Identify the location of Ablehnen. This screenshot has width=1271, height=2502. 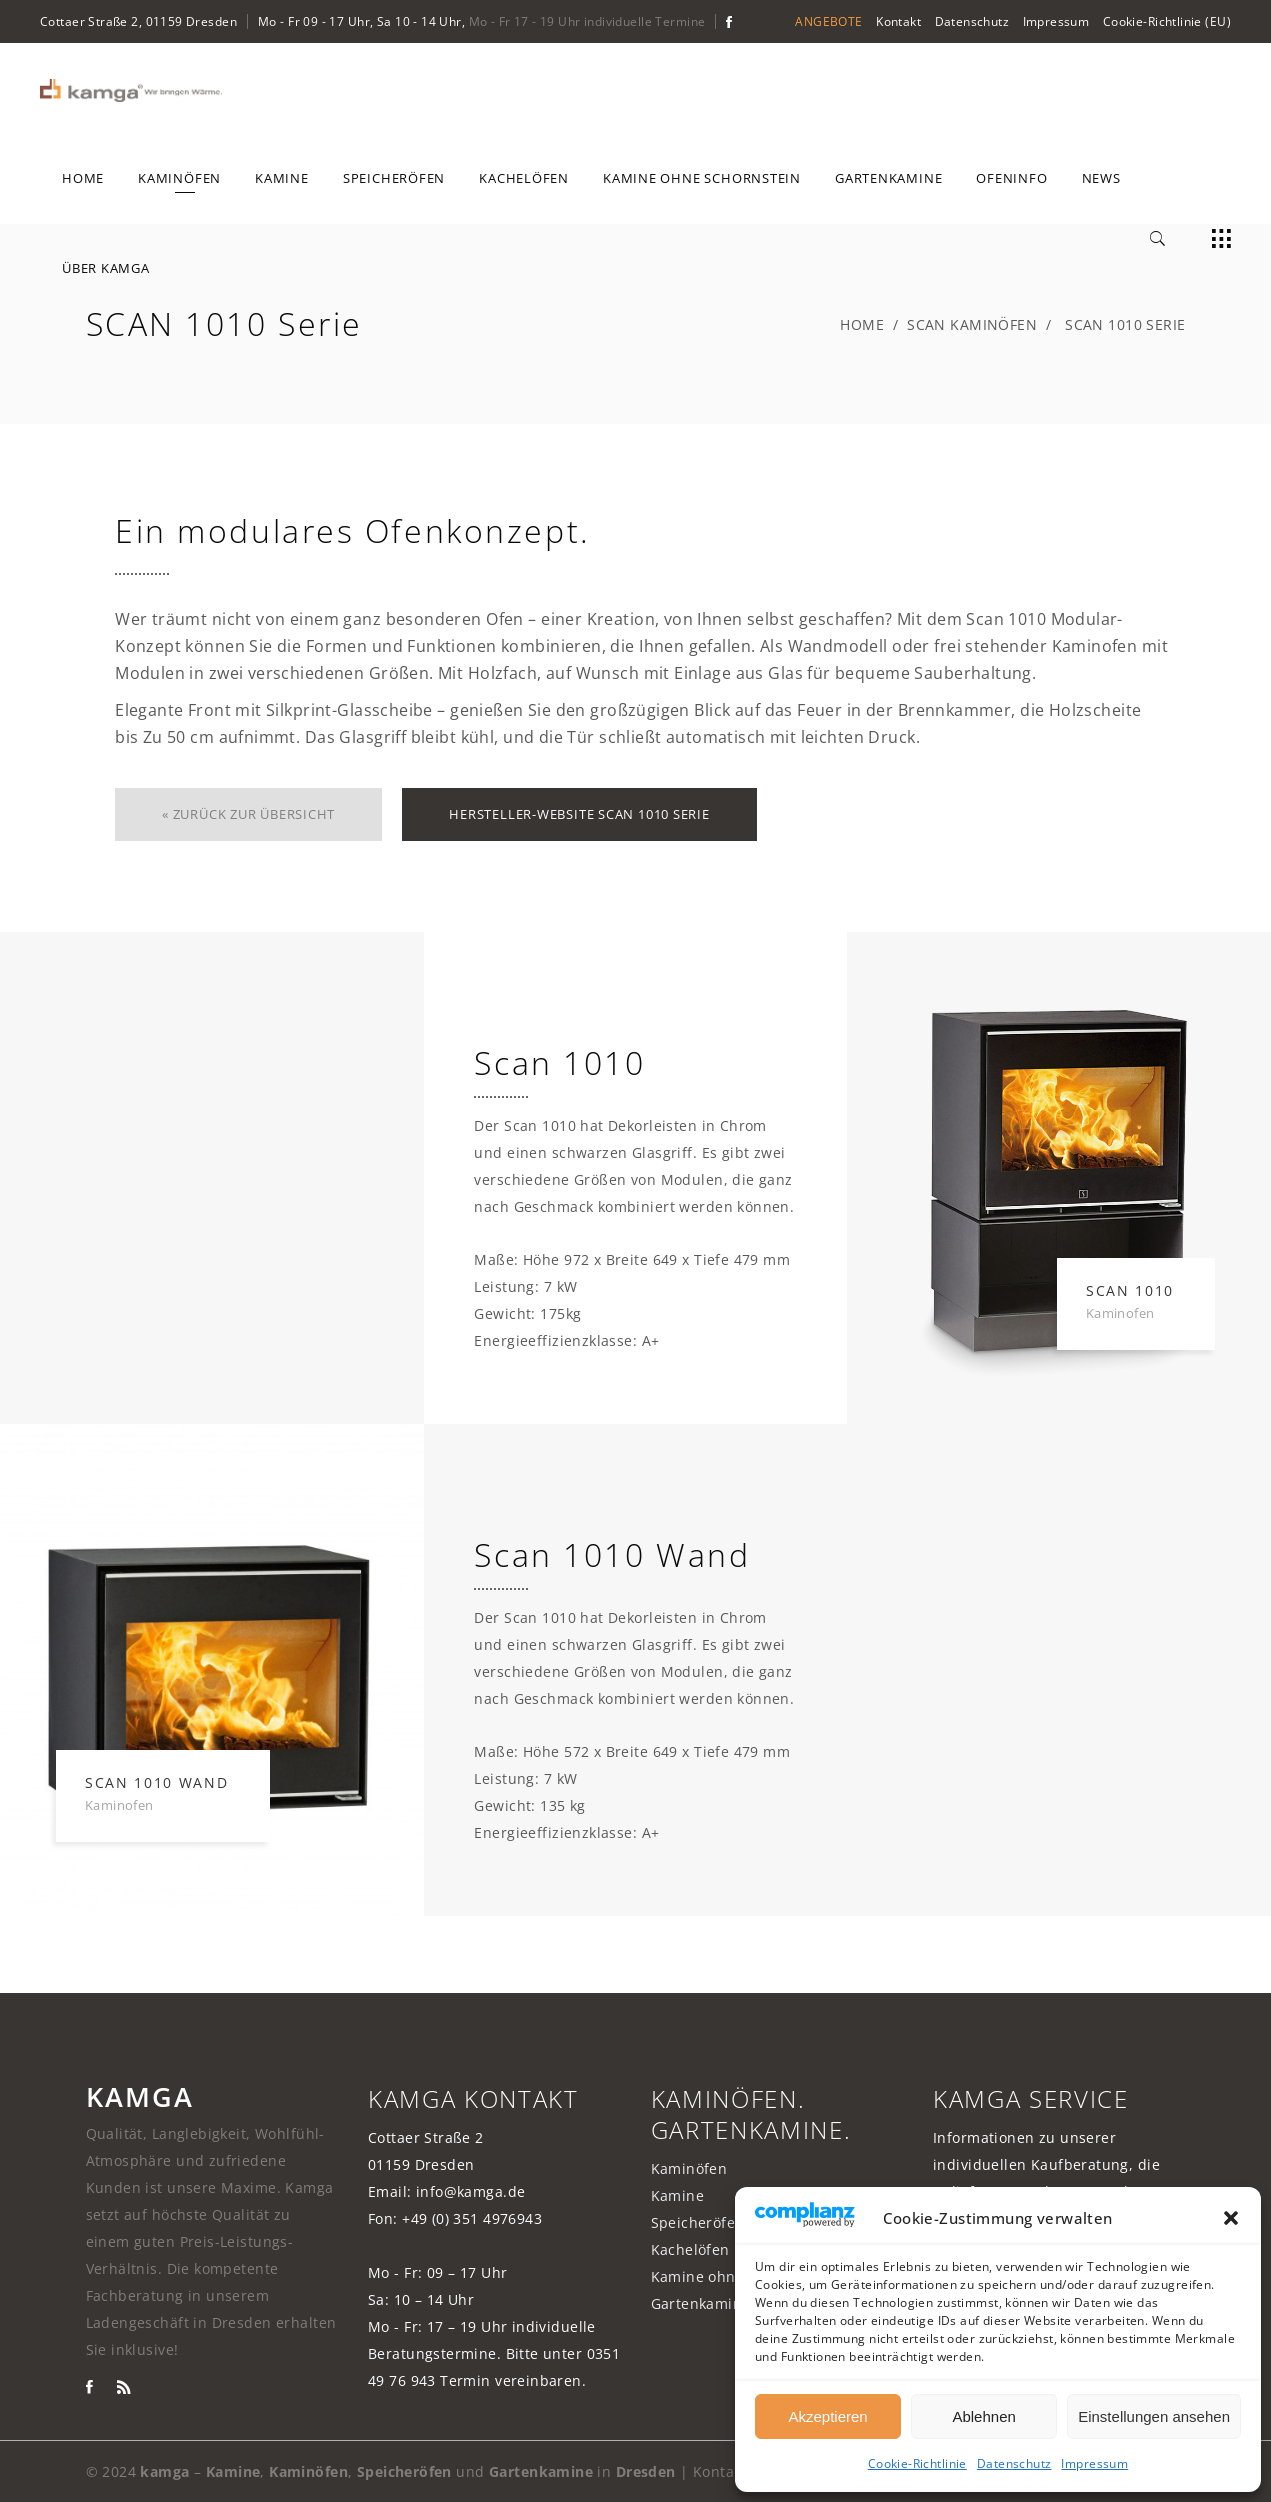
(983, 2416).